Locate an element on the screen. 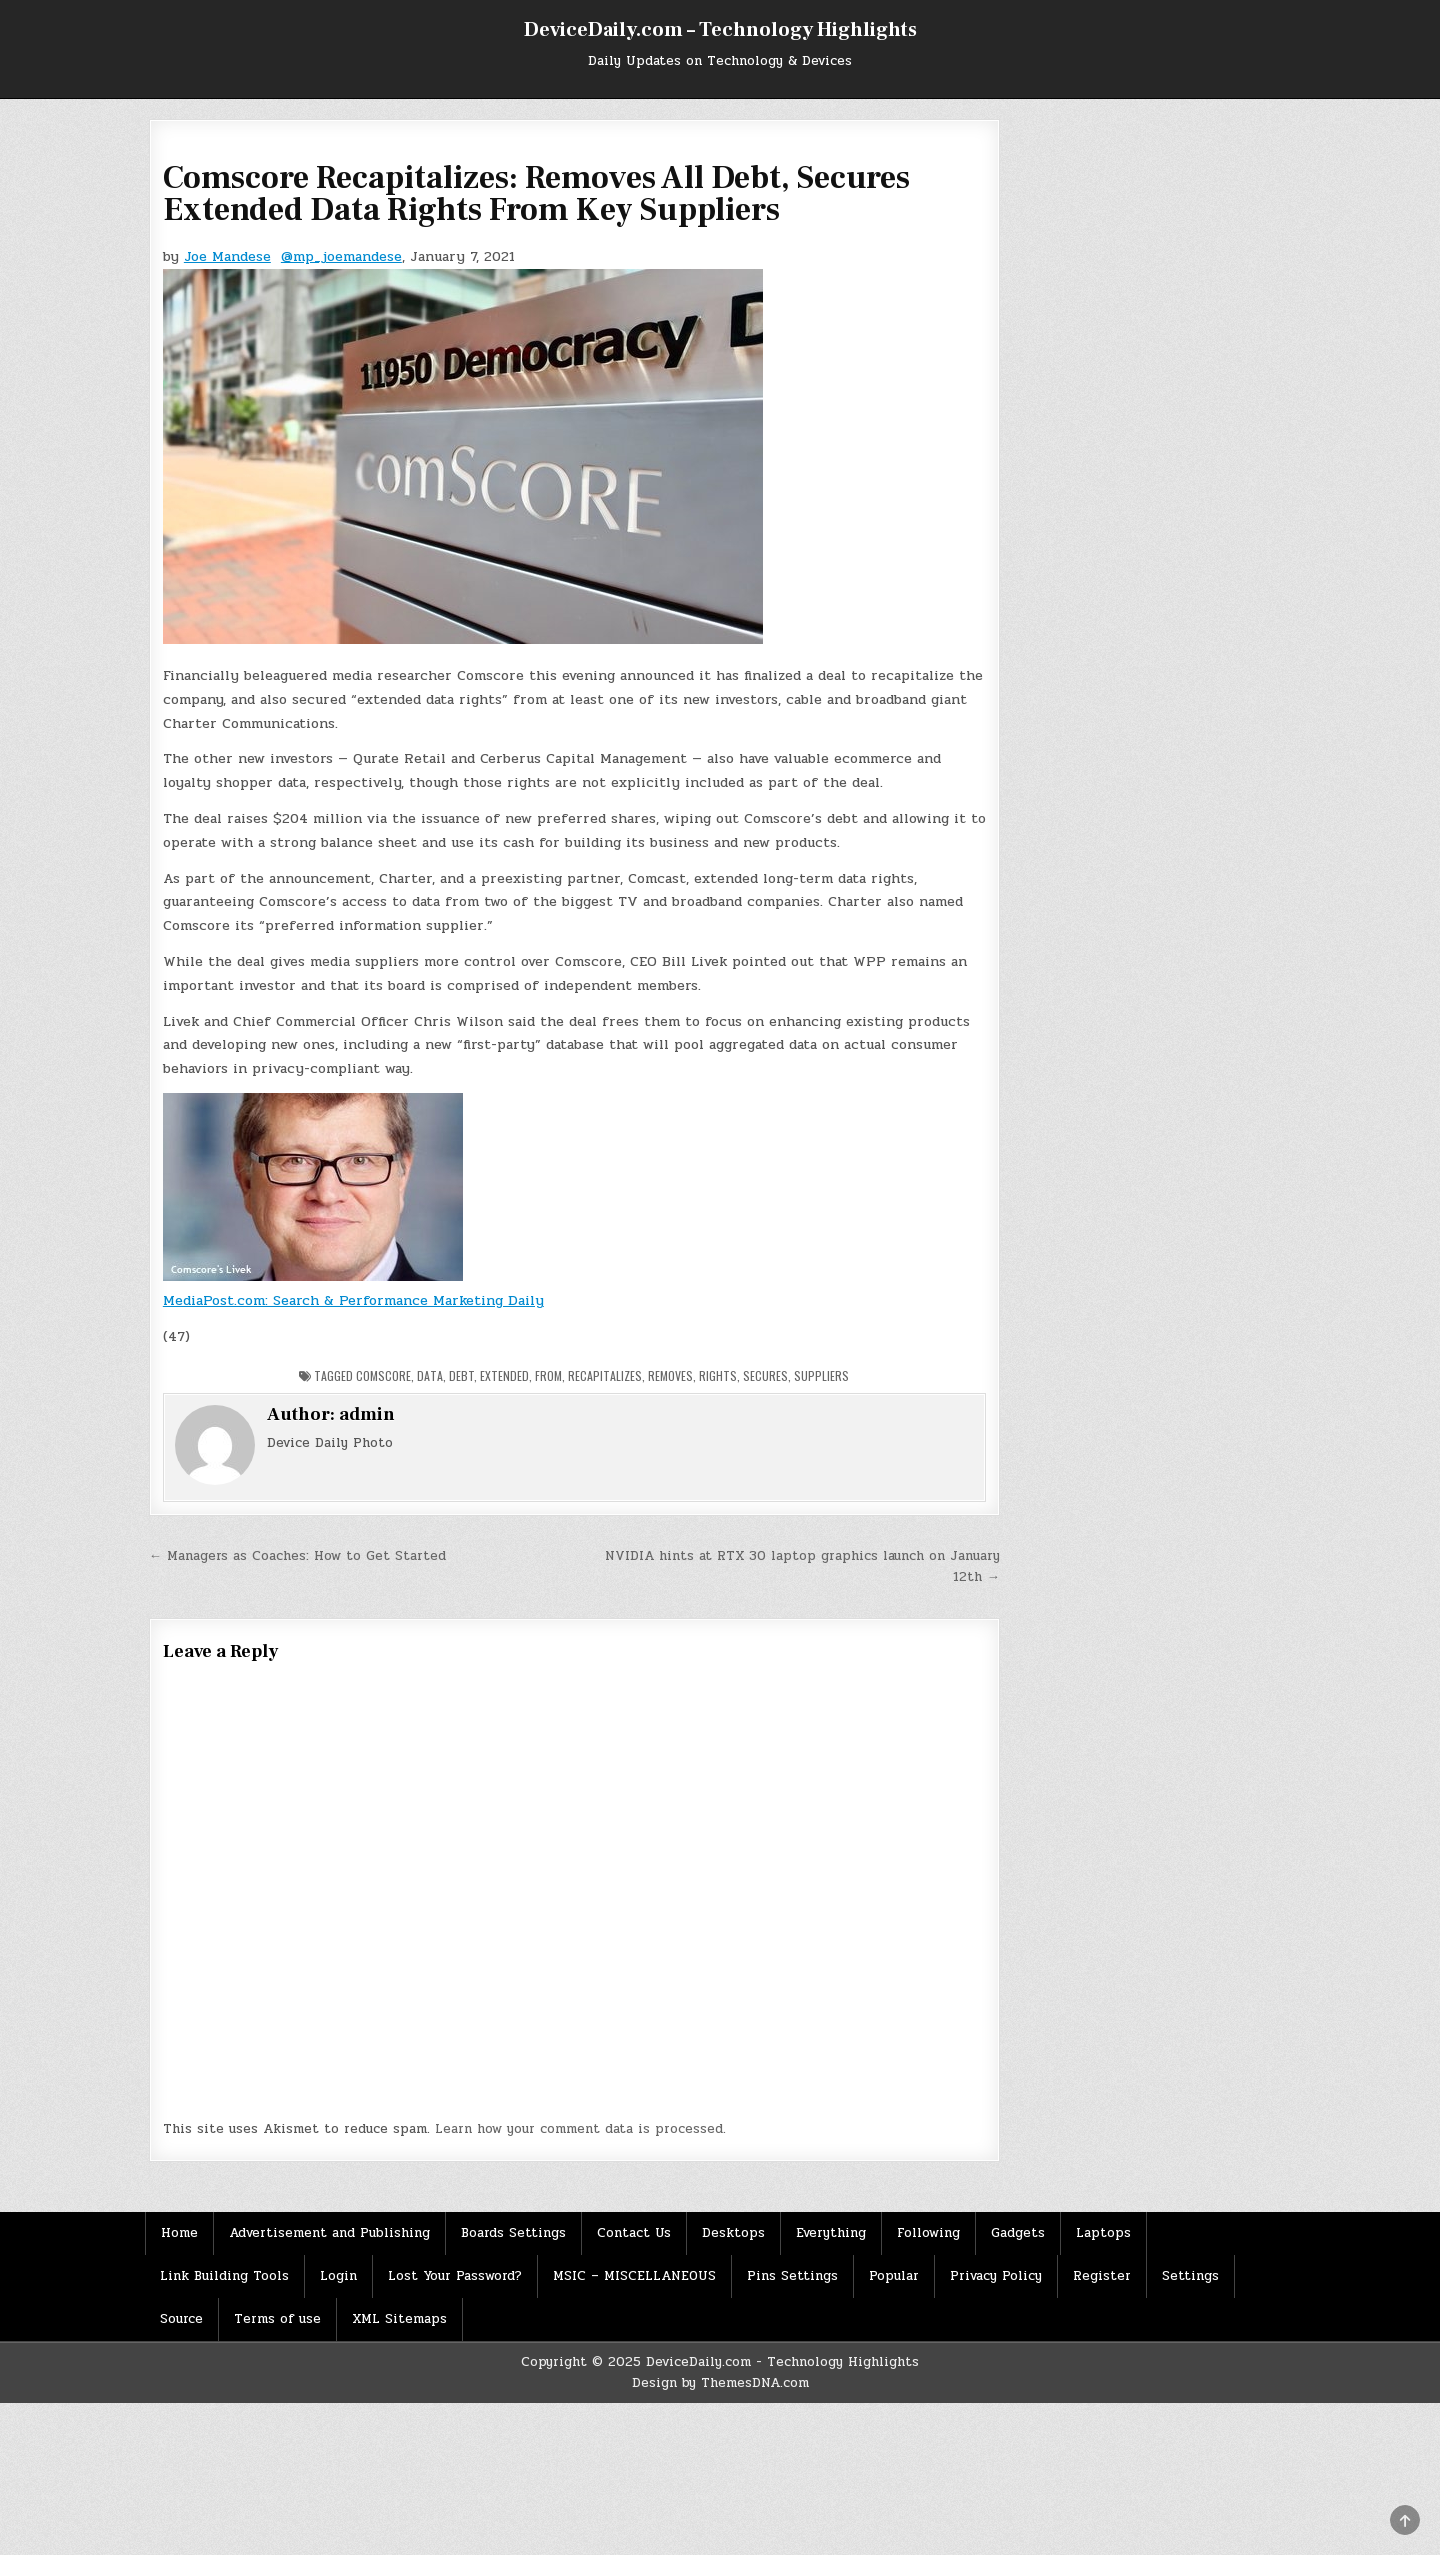 This screenshot has height=2555, width=1440. Suppliers is located at coordinates (821, 1375).